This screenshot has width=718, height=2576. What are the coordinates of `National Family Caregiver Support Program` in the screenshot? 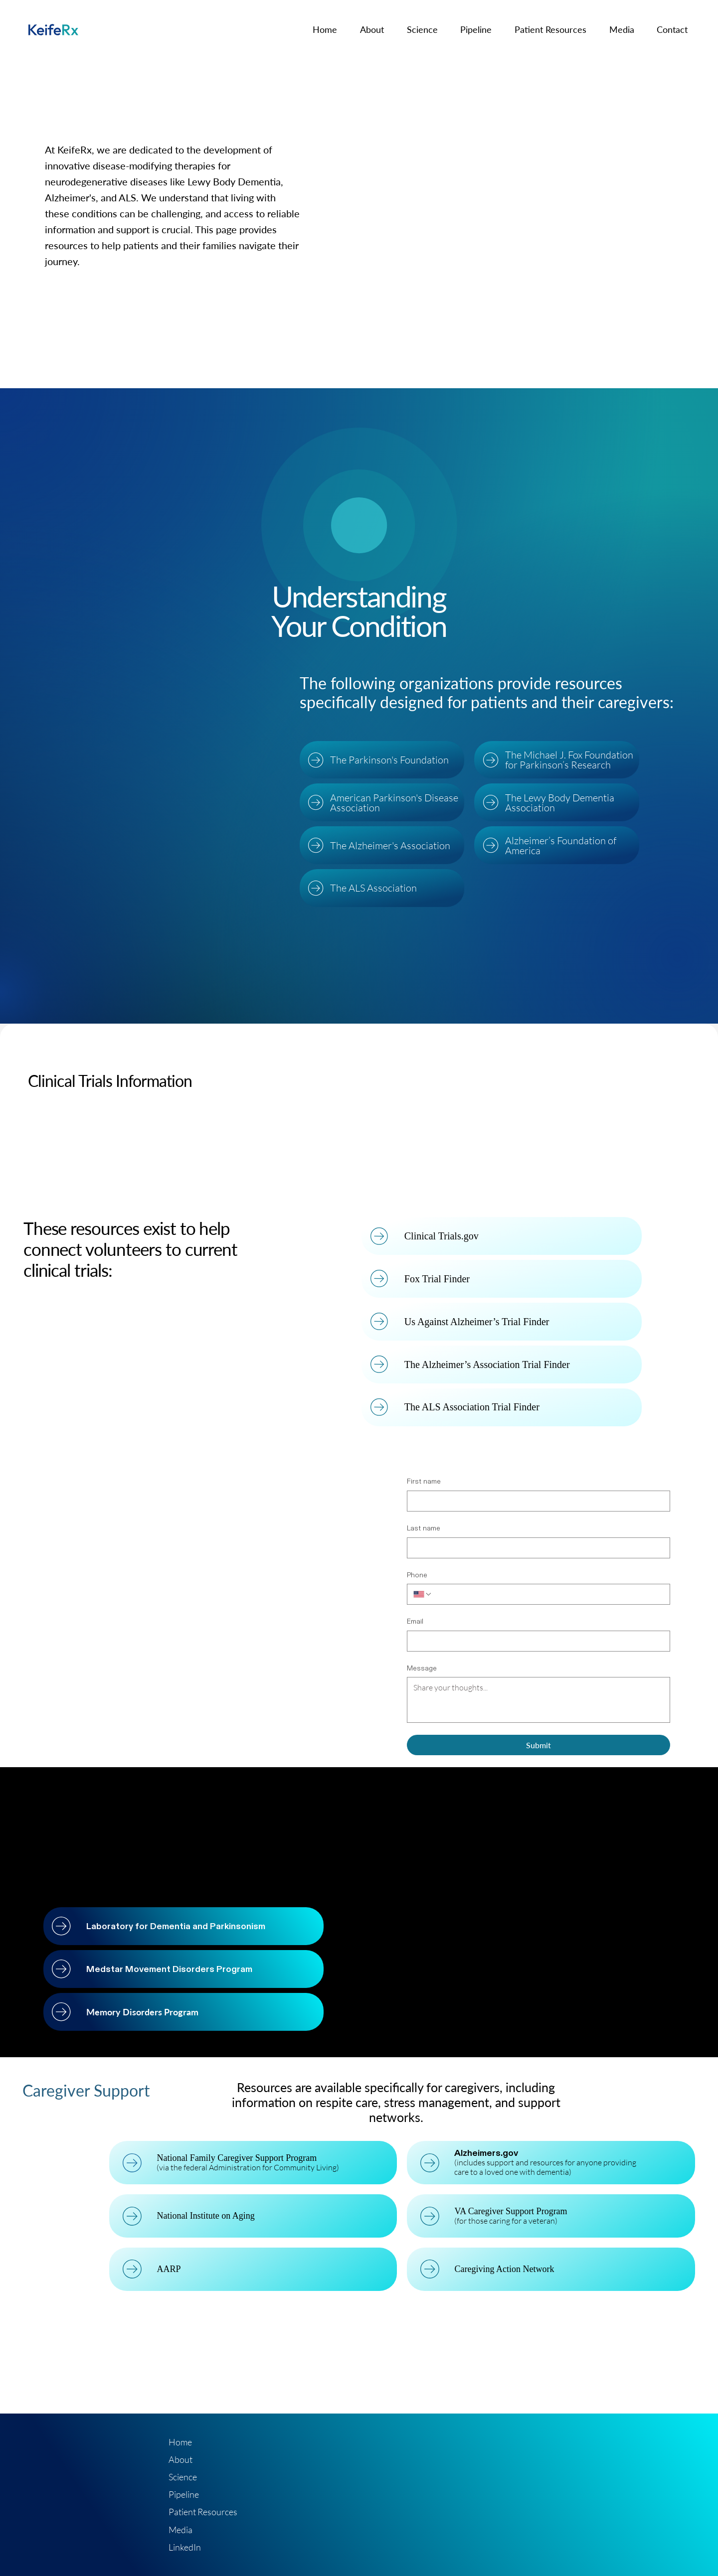 It's located at (239, 2158).